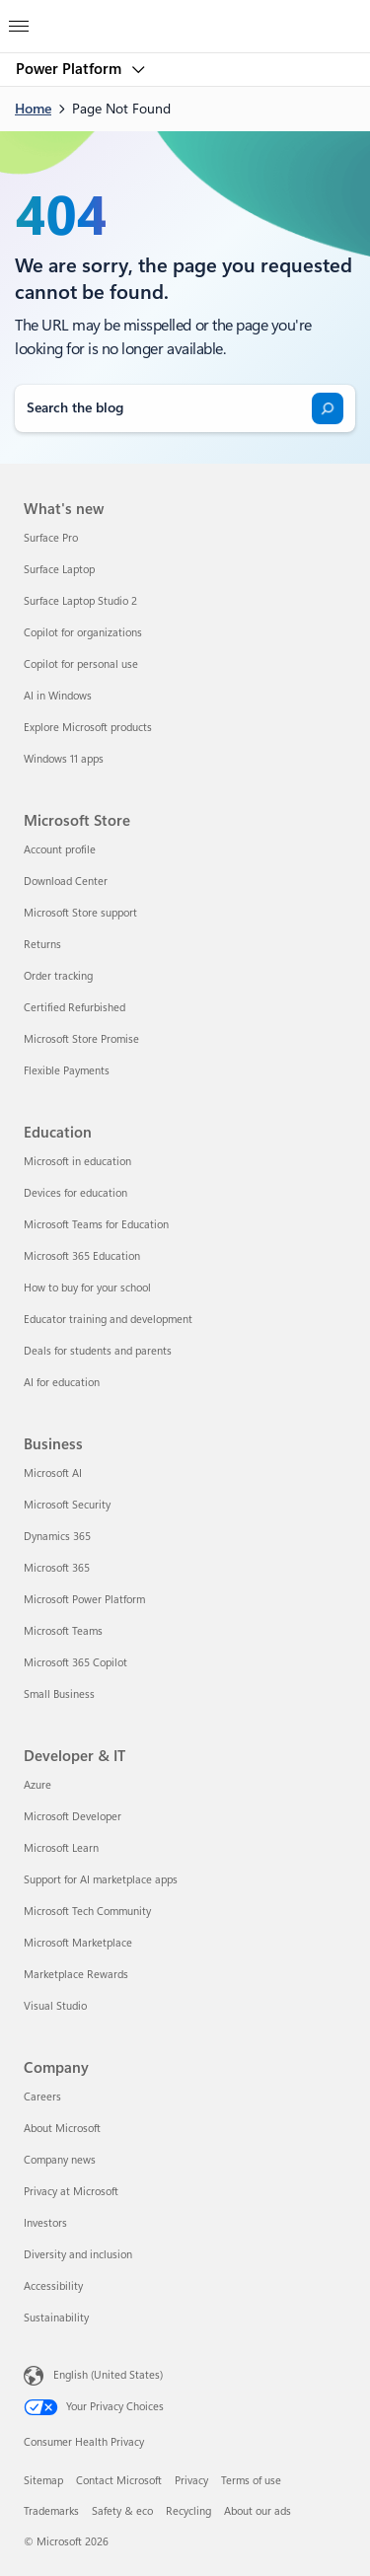 The image size is (370, 2576). Describe the element at coordinates (42, 944) in the screenshot. I see `Returns [Returns Microsoft Store]` at that location.